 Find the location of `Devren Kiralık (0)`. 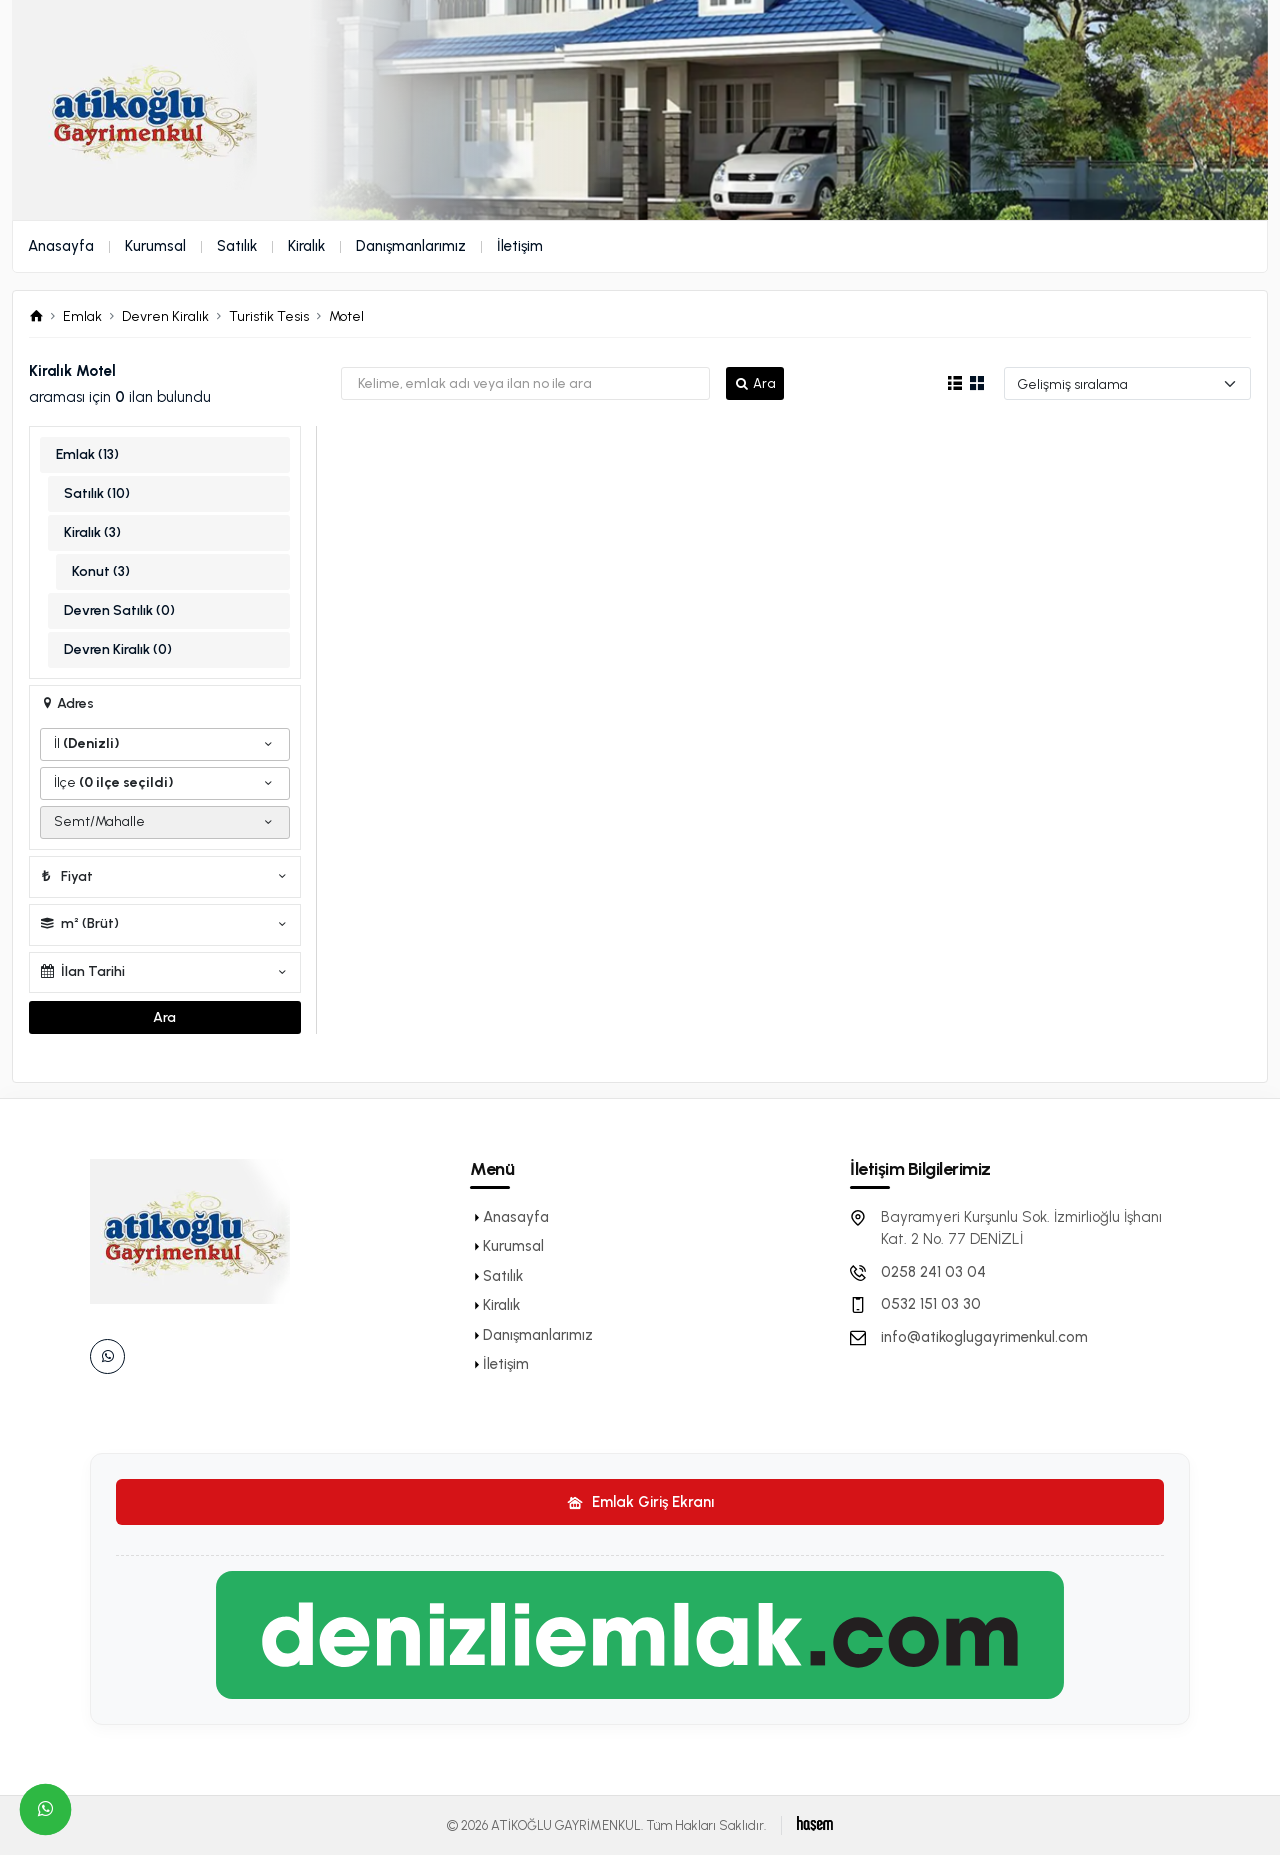

Devren Kiralık (0) is located at coordinates (118, 649).